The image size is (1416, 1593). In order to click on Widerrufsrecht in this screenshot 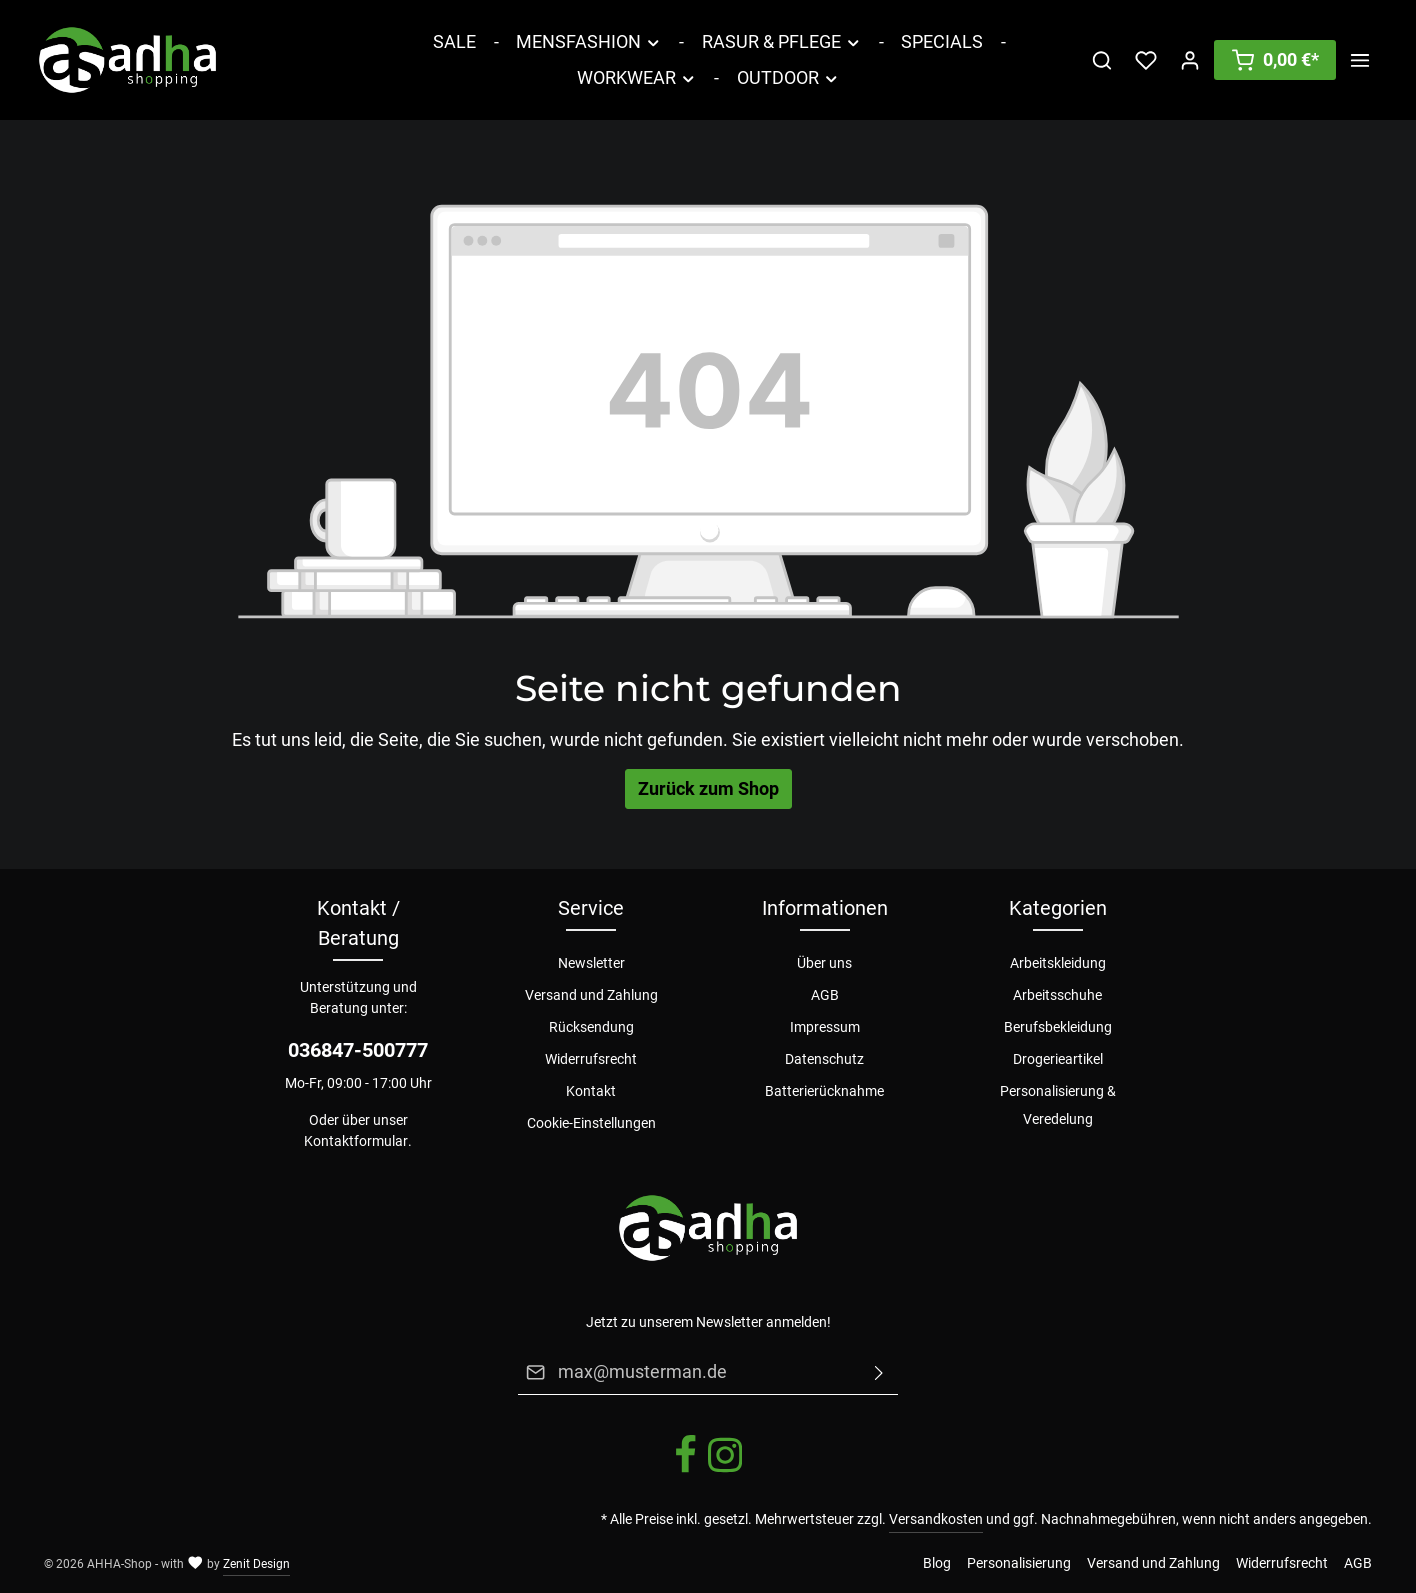, I will do `click(591, 1059)`.